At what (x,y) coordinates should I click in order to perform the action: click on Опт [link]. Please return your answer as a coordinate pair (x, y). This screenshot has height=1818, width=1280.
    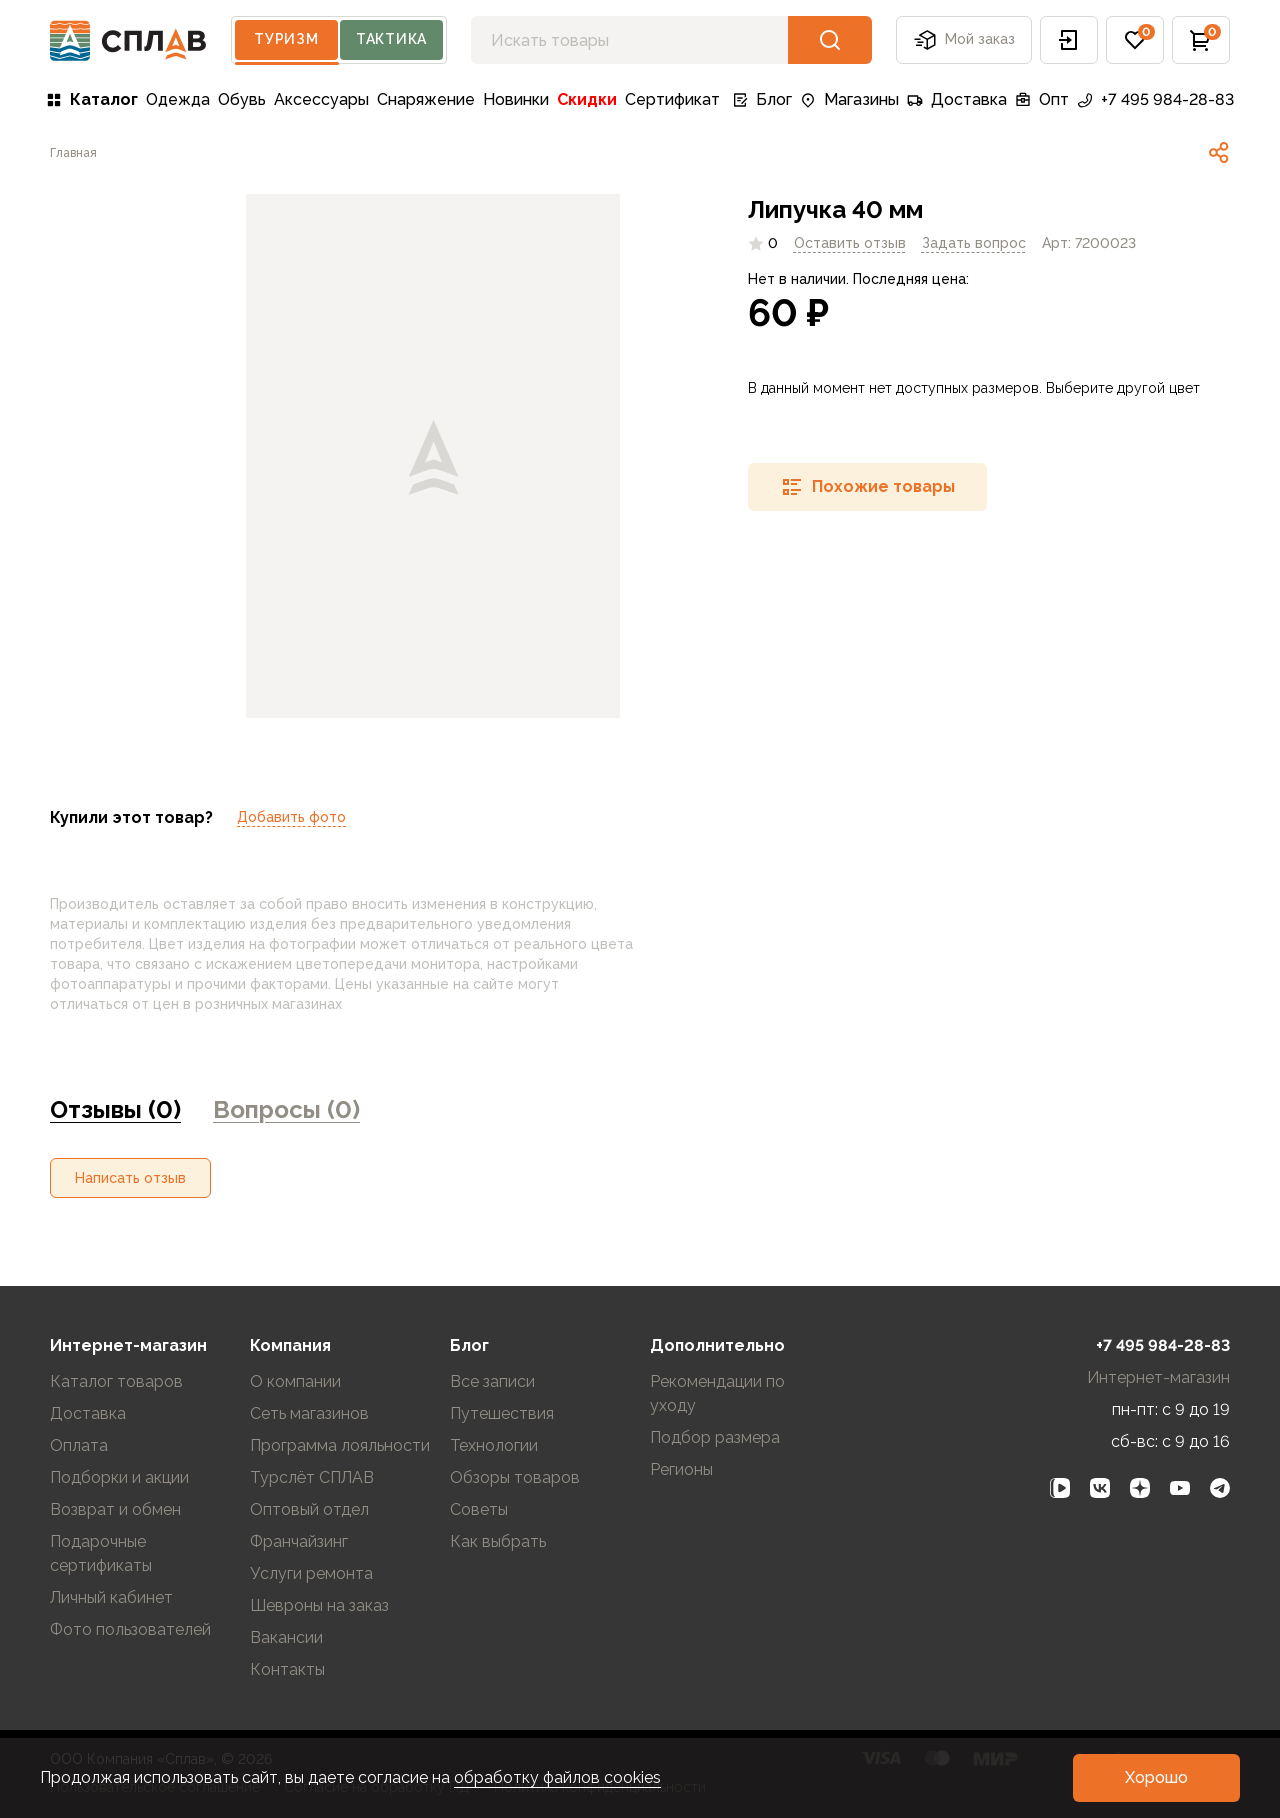
    Looking at the image, I should click on (1042, 99).